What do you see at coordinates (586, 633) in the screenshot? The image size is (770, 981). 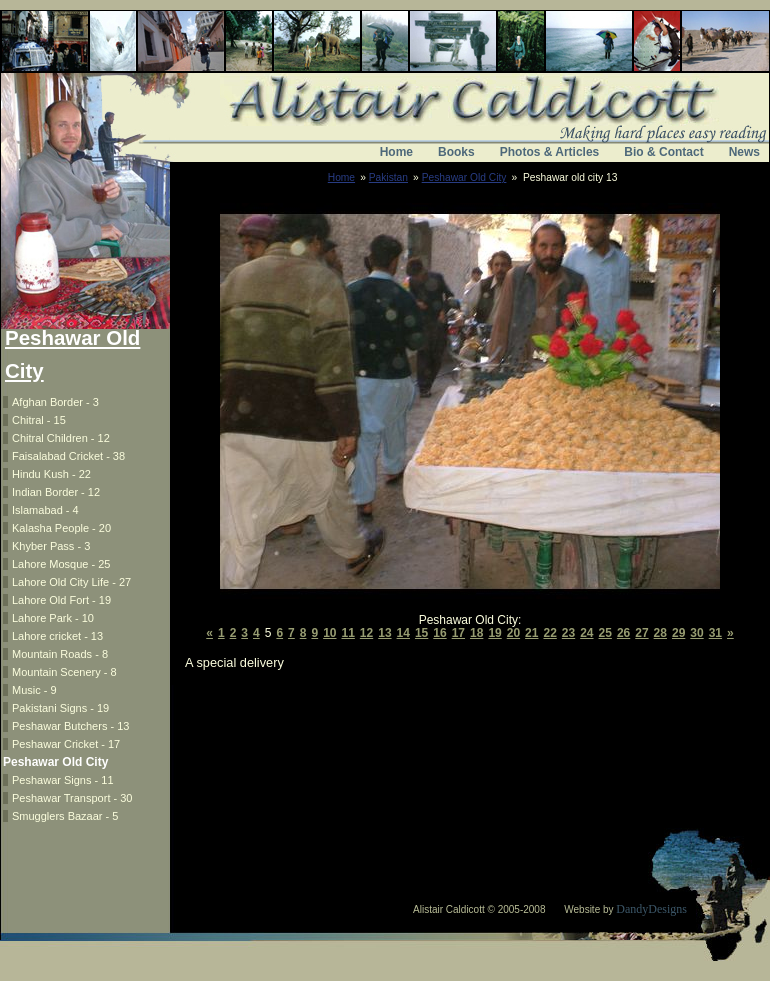 I see `24` at bounding box center [586, 633].